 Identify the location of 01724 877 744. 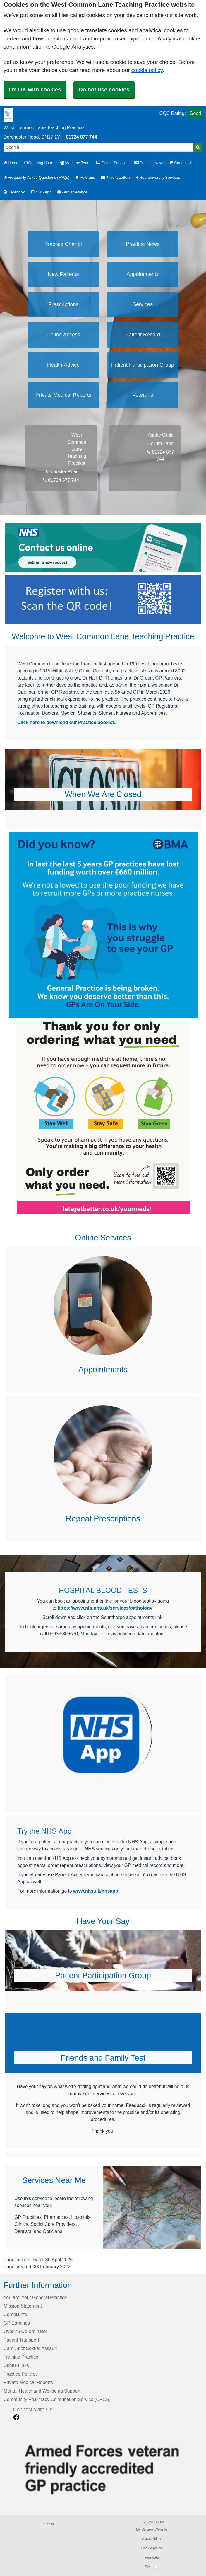
(81, 136).